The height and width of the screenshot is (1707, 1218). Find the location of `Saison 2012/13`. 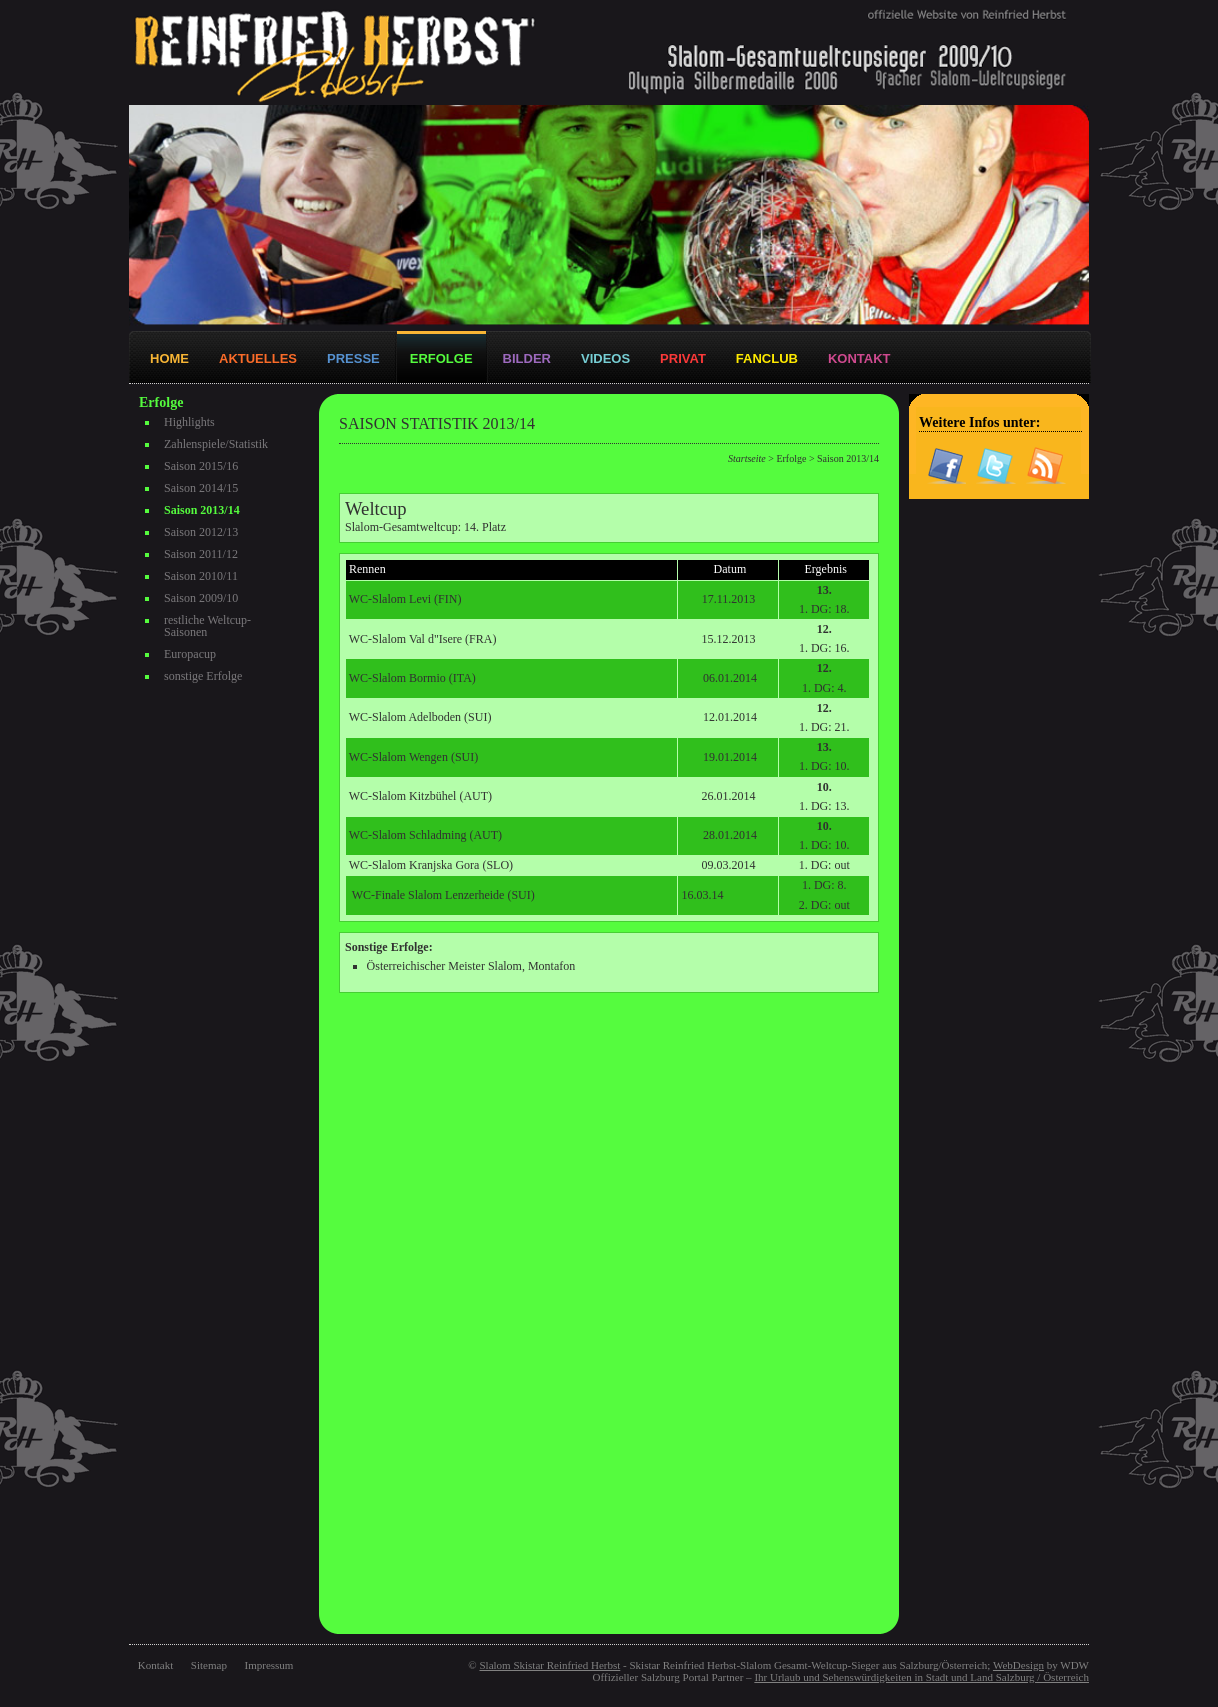

Saison 2012/13 is located at coordinates (201, 532).